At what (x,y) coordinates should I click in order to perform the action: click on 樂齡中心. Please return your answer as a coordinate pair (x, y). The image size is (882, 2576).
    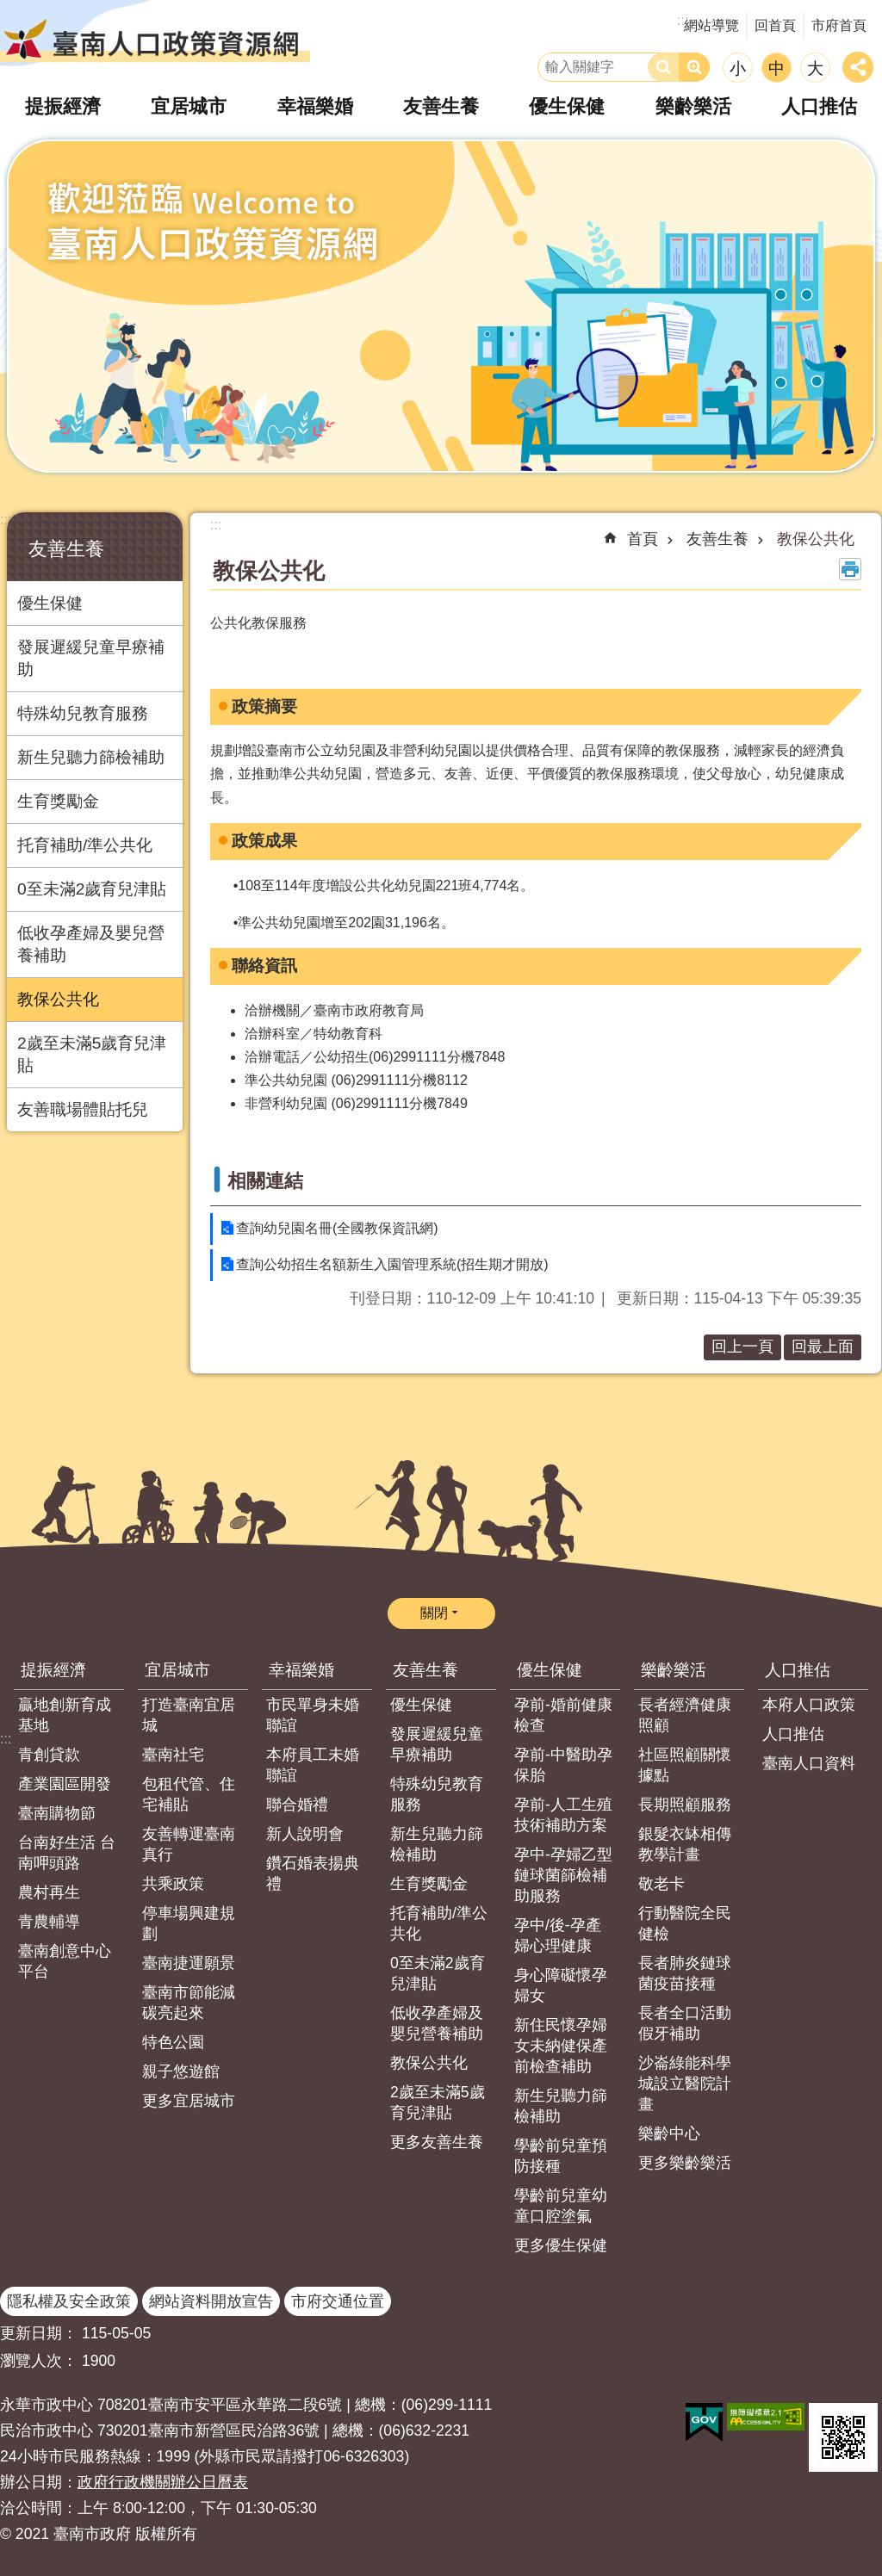
    Looking at the image, I should click on (669, 2133).